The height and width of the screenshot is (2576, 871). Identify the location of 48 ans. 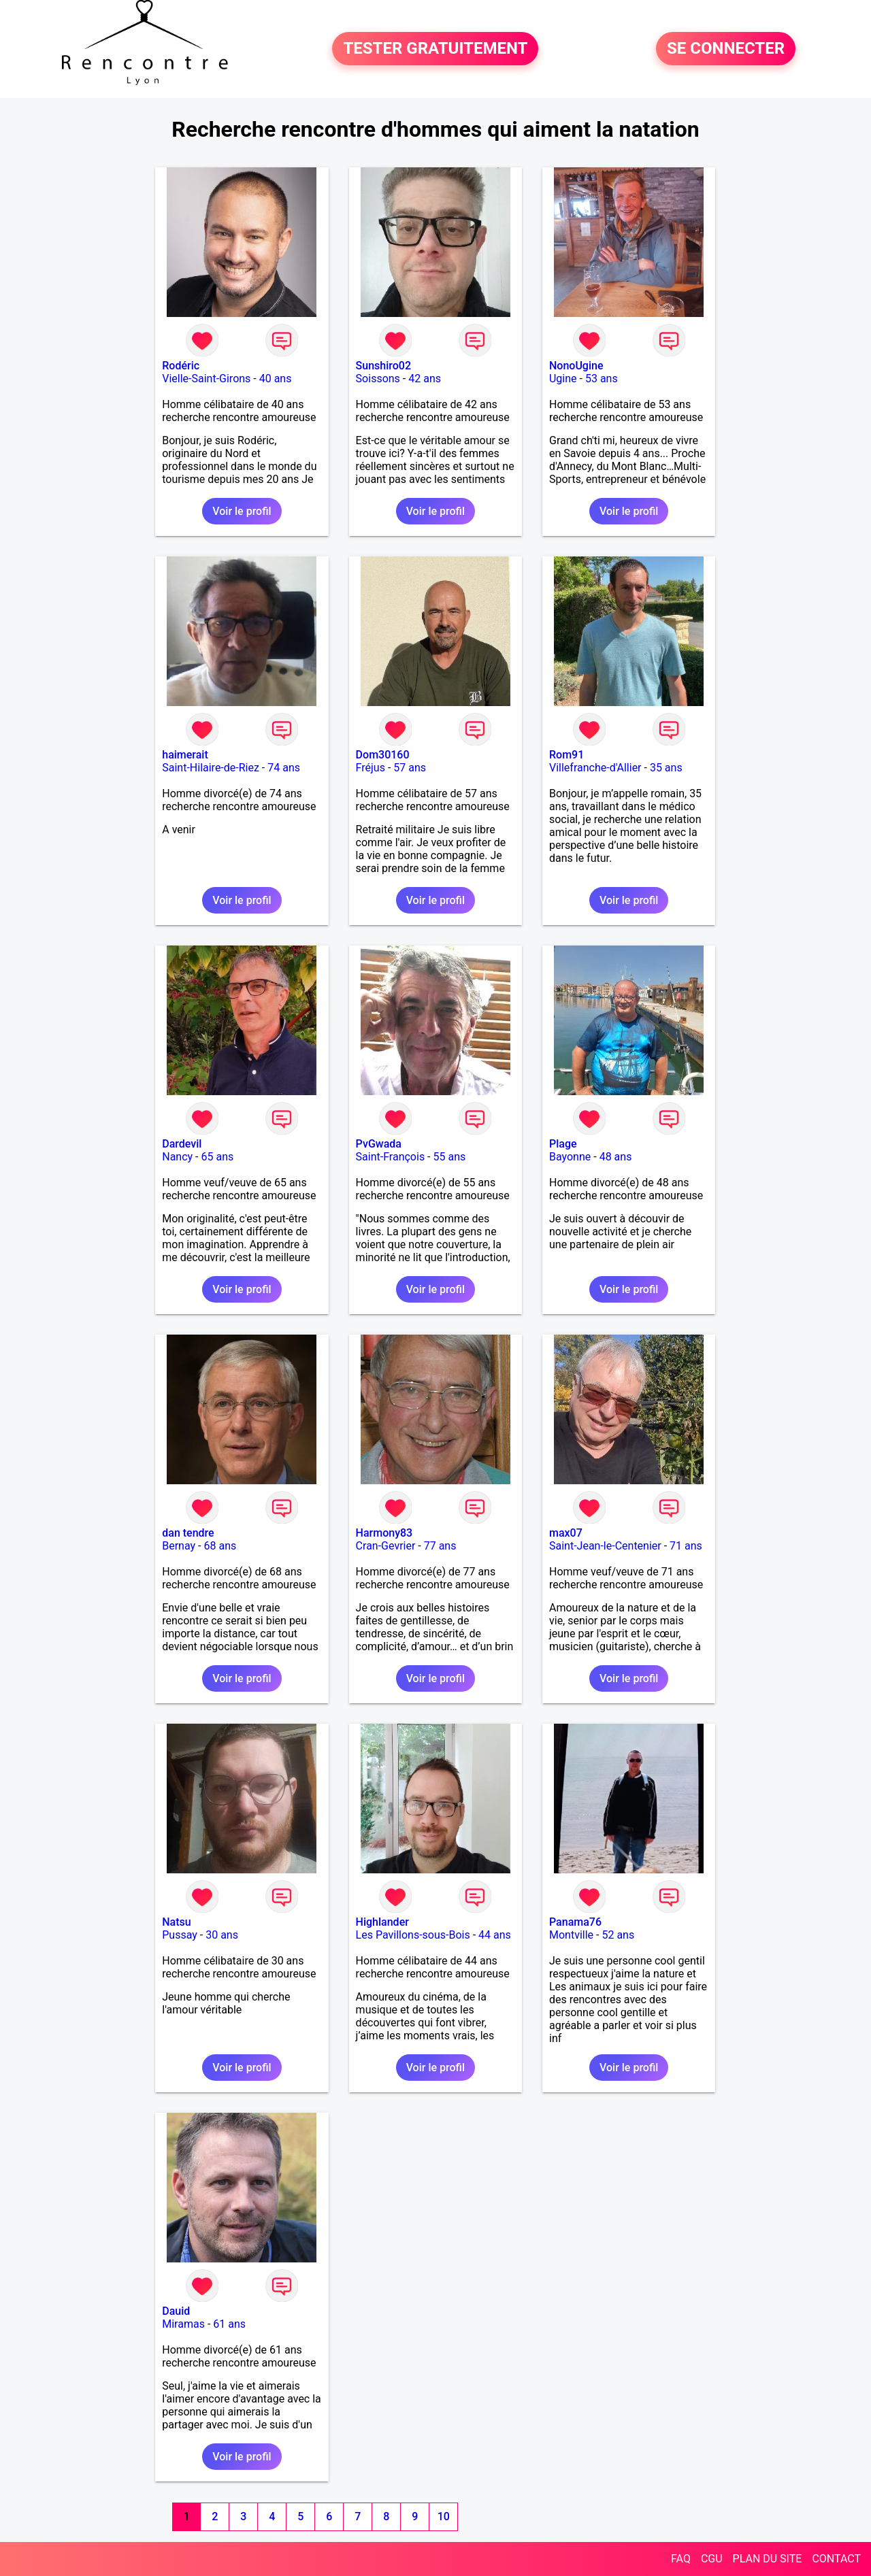
(615, 1156).